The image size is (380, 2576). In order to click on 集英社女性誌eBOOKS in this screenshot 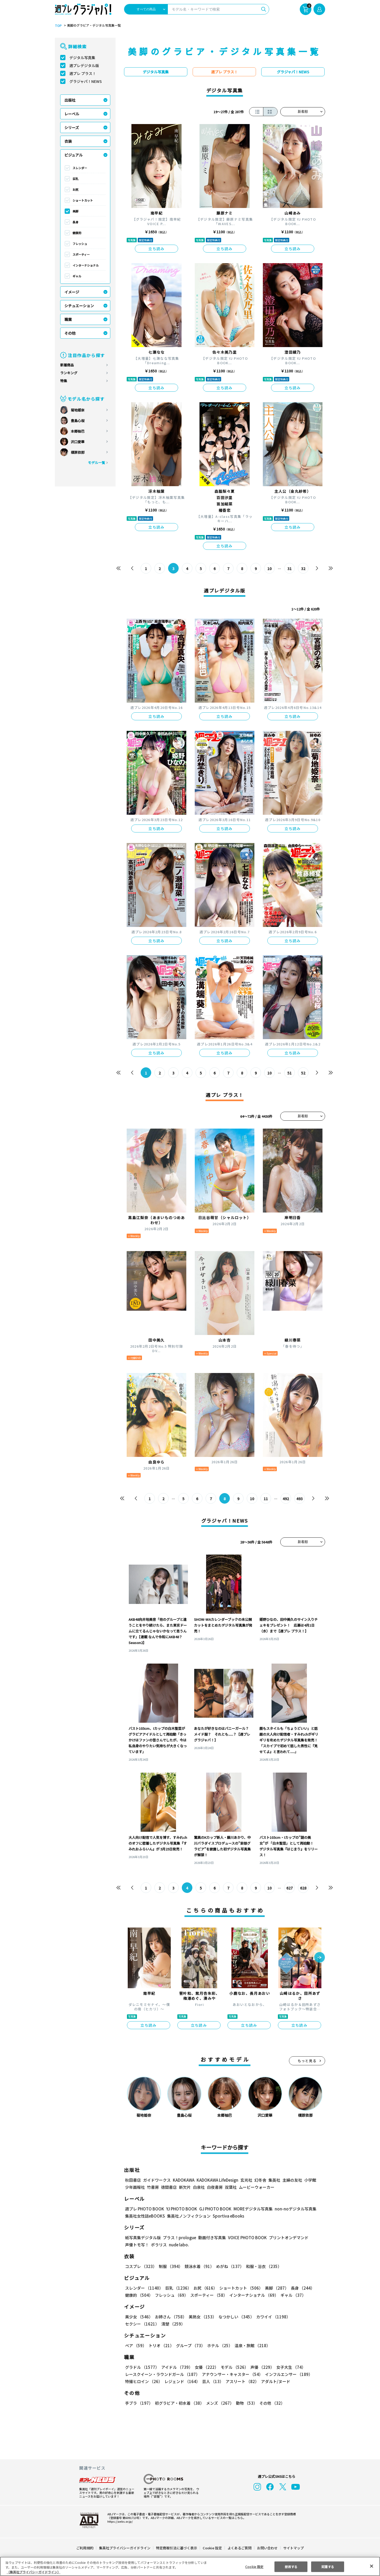, I will do `click(144, 2216)`.